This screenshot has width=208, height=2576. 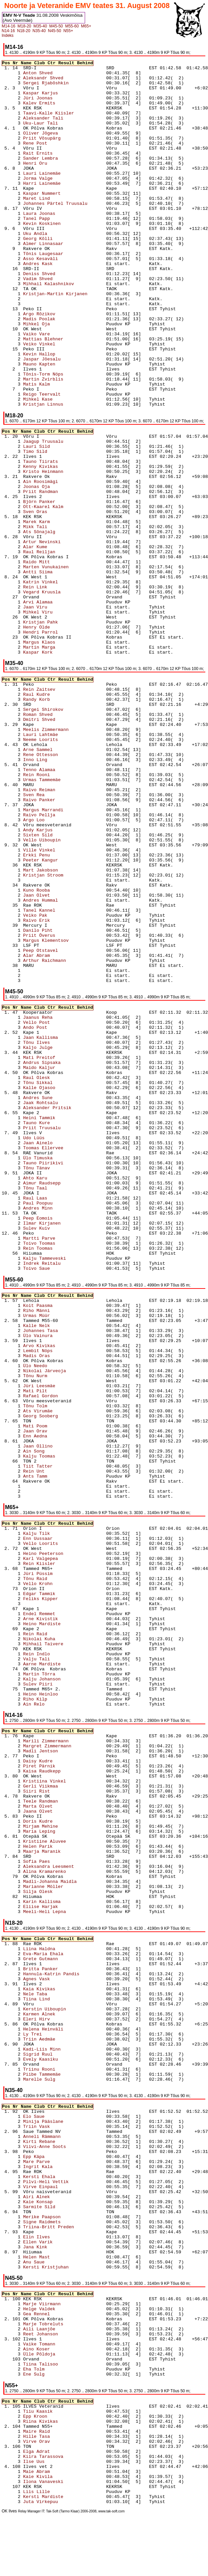 What do you see at coordinates (63, 1416) in the screenshot?
I see `Georg Sooberg` at bounding box center [63, 1416].